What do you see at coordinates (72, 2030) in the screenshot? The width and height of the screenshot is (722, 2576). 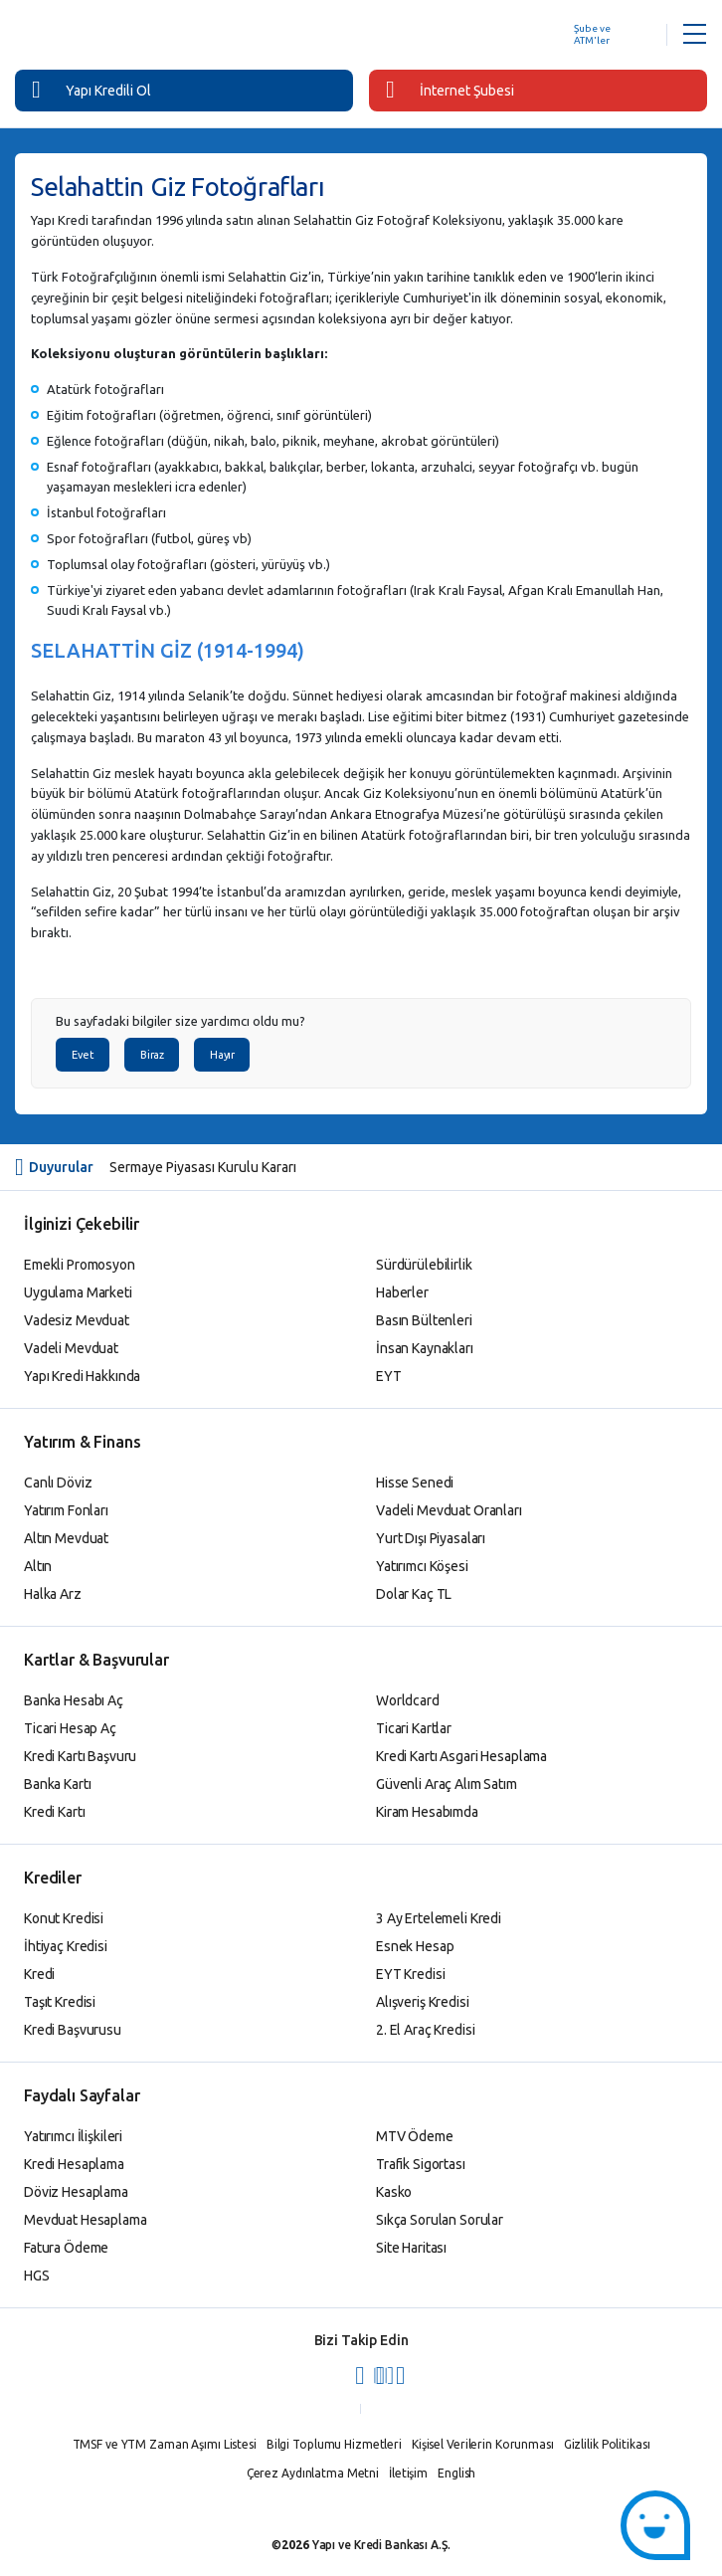 I see `Kredi Başvurusu` at bounding box center [72, 2030].